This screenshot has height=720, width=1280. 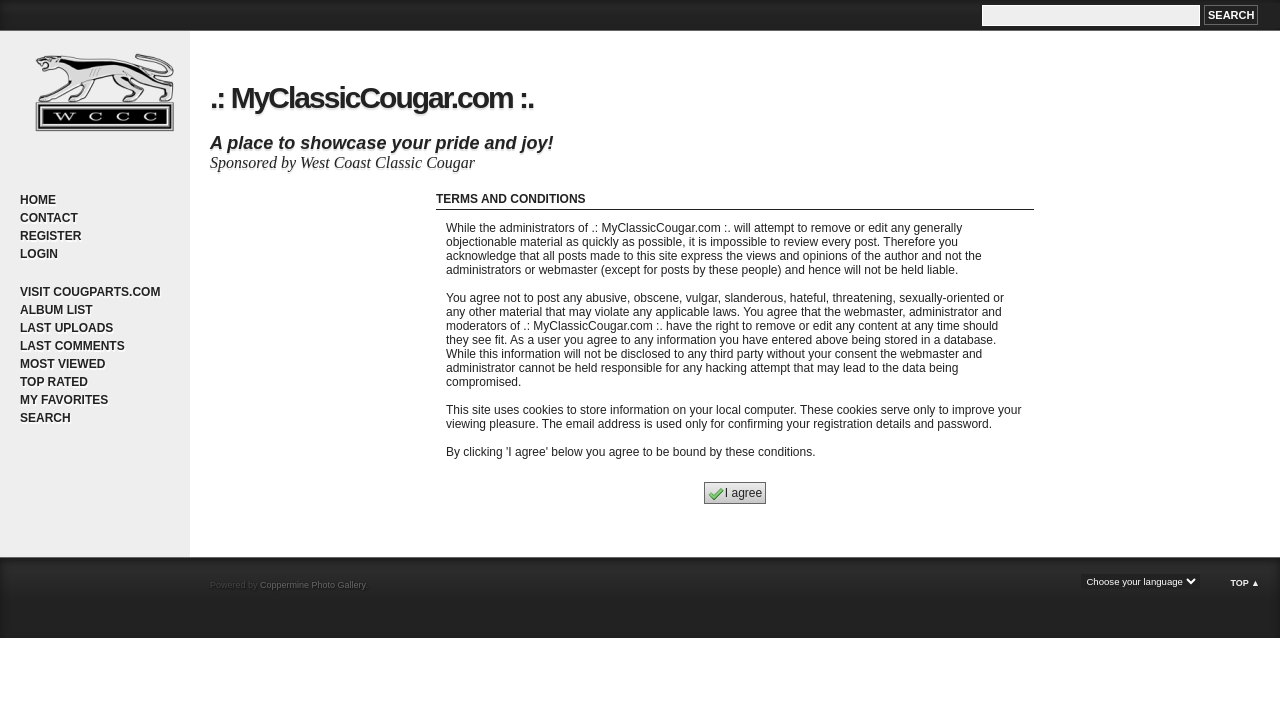 I want to click on Most viewed, so click(x=62, y=364).